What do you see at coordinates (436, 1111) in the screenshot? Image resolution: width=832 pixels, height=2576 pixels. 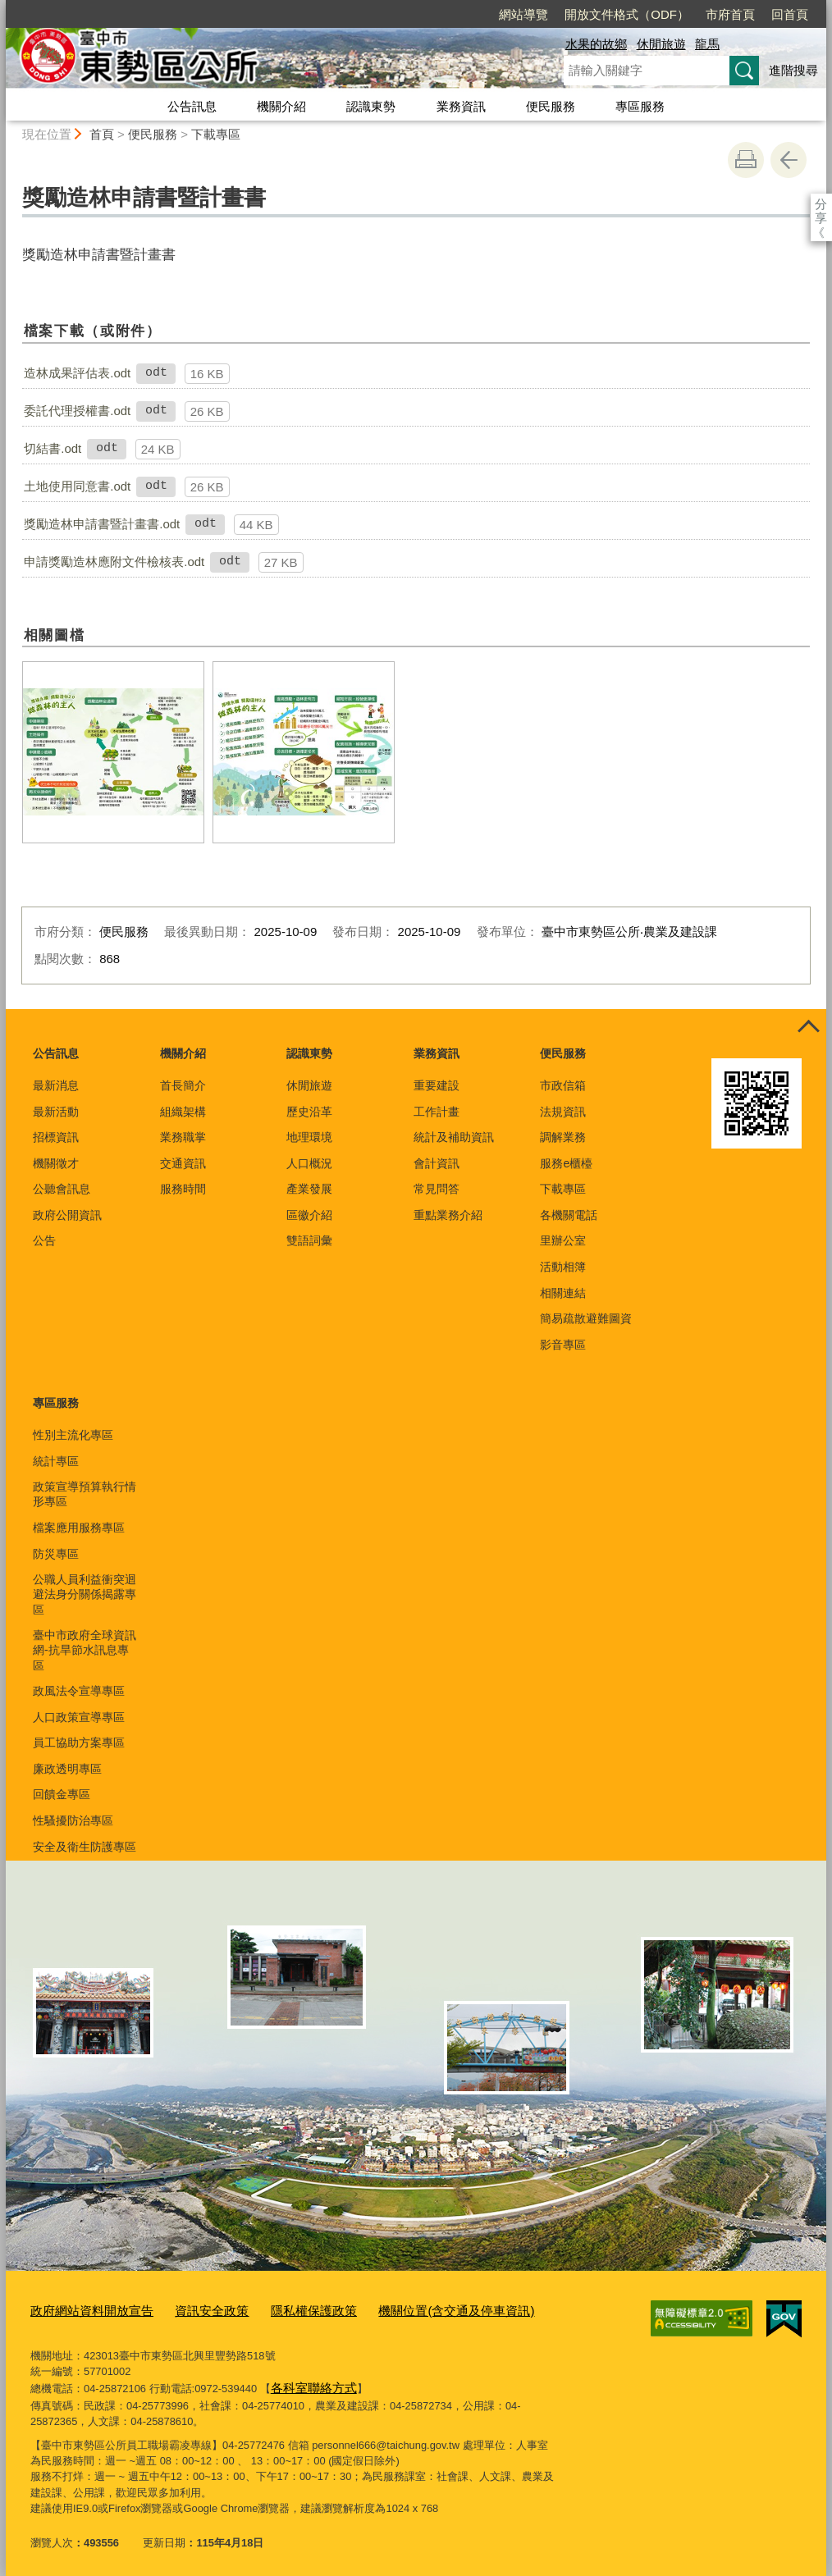 I see `工作計畫` at bounding box center [436, 1111].